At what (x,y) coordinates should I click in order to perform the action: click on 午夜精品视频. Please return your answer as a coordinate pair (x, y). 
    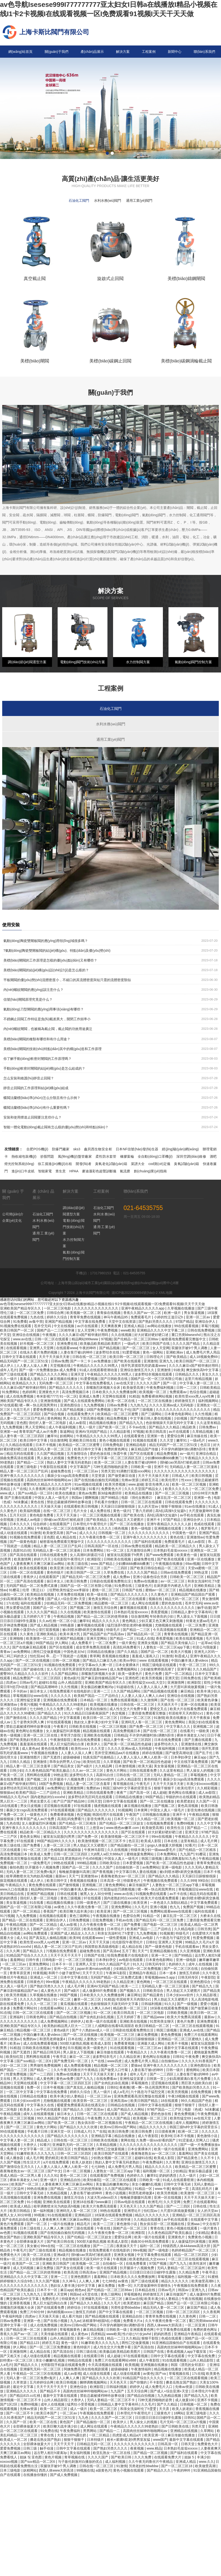
    Looking at the image, I should click on (64, 1616).